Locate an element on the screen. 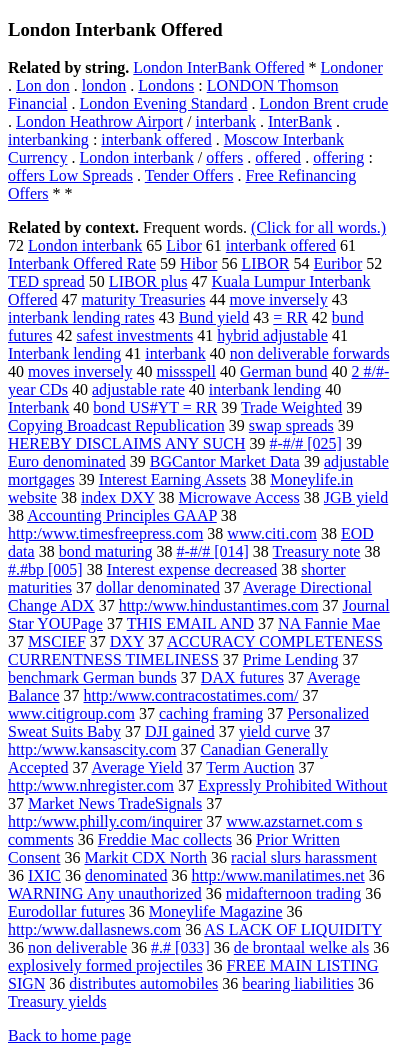 Image resolution: width=398 pixels, height=1061 pixels. DAX futures is located at coordinates (242, 677).